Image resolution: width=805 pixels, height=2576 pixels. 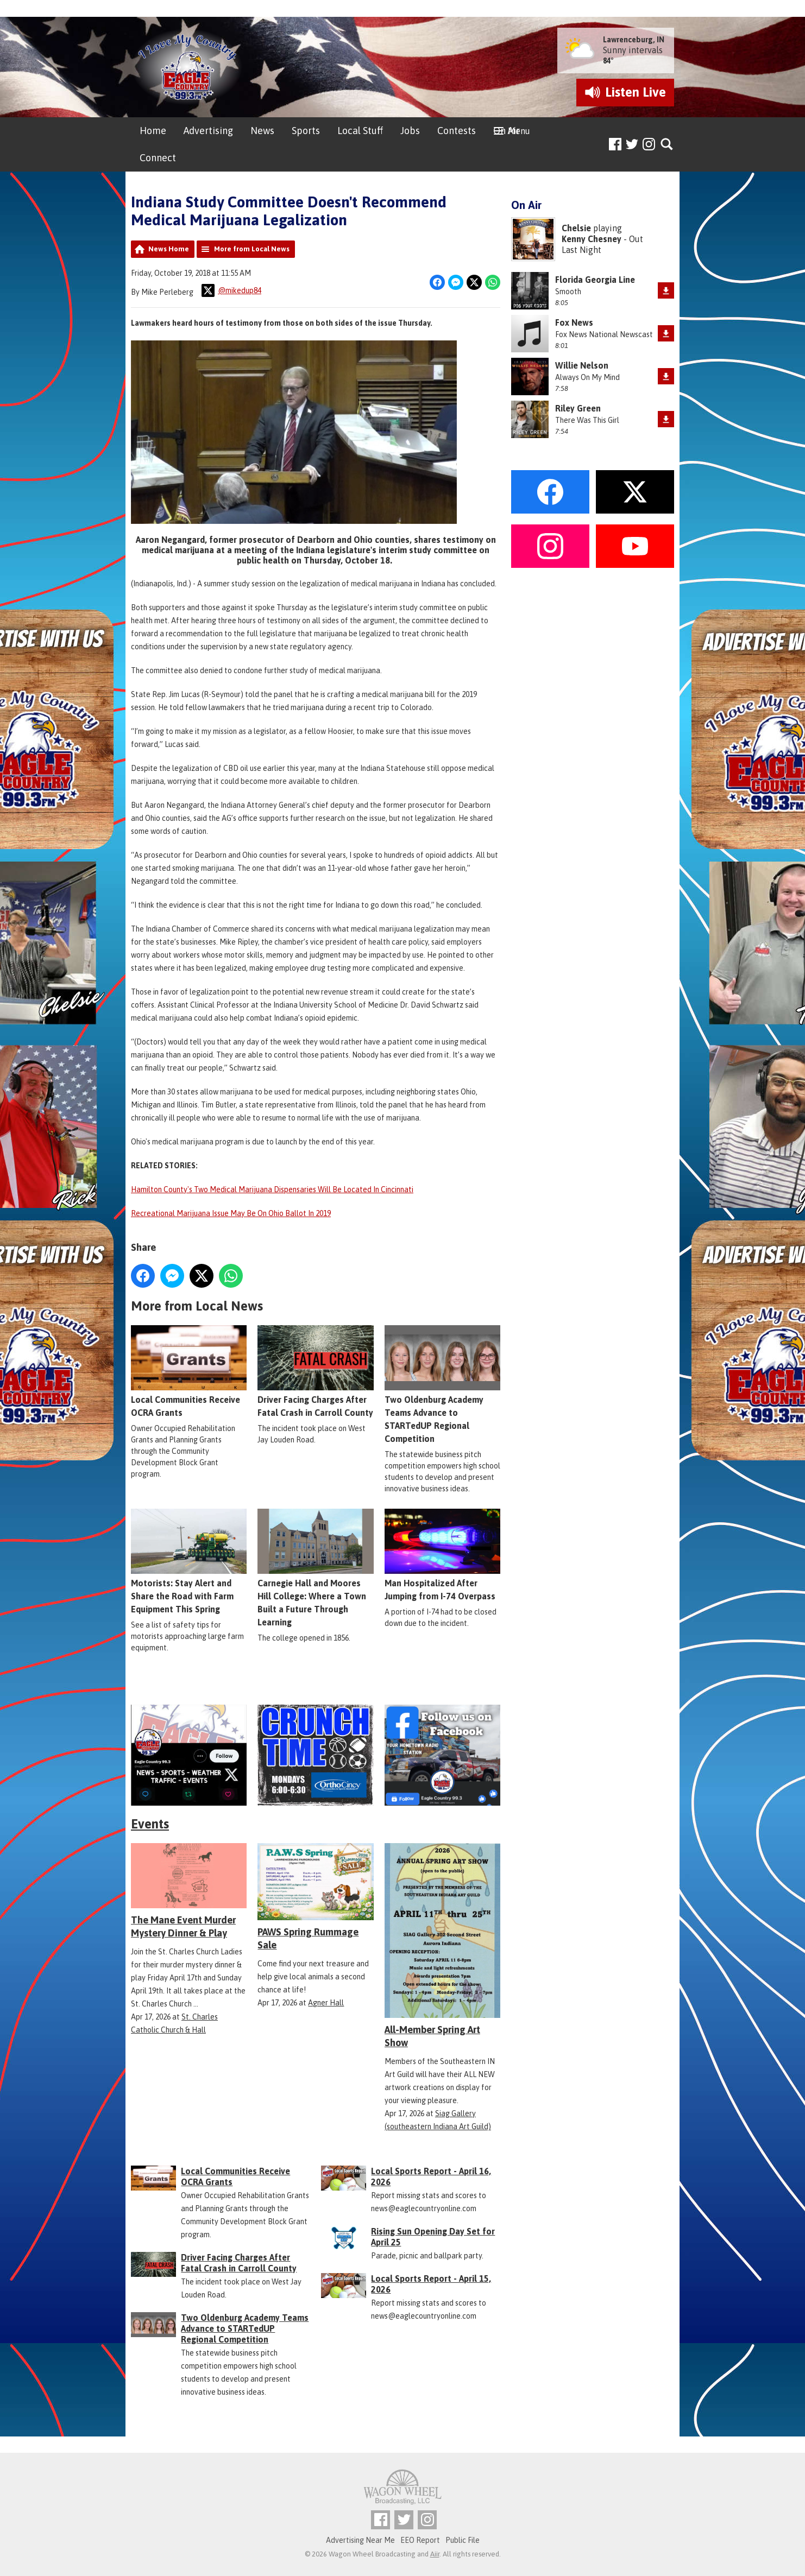 I want to click on Kenny Chesney, so click(x=591, y=239).